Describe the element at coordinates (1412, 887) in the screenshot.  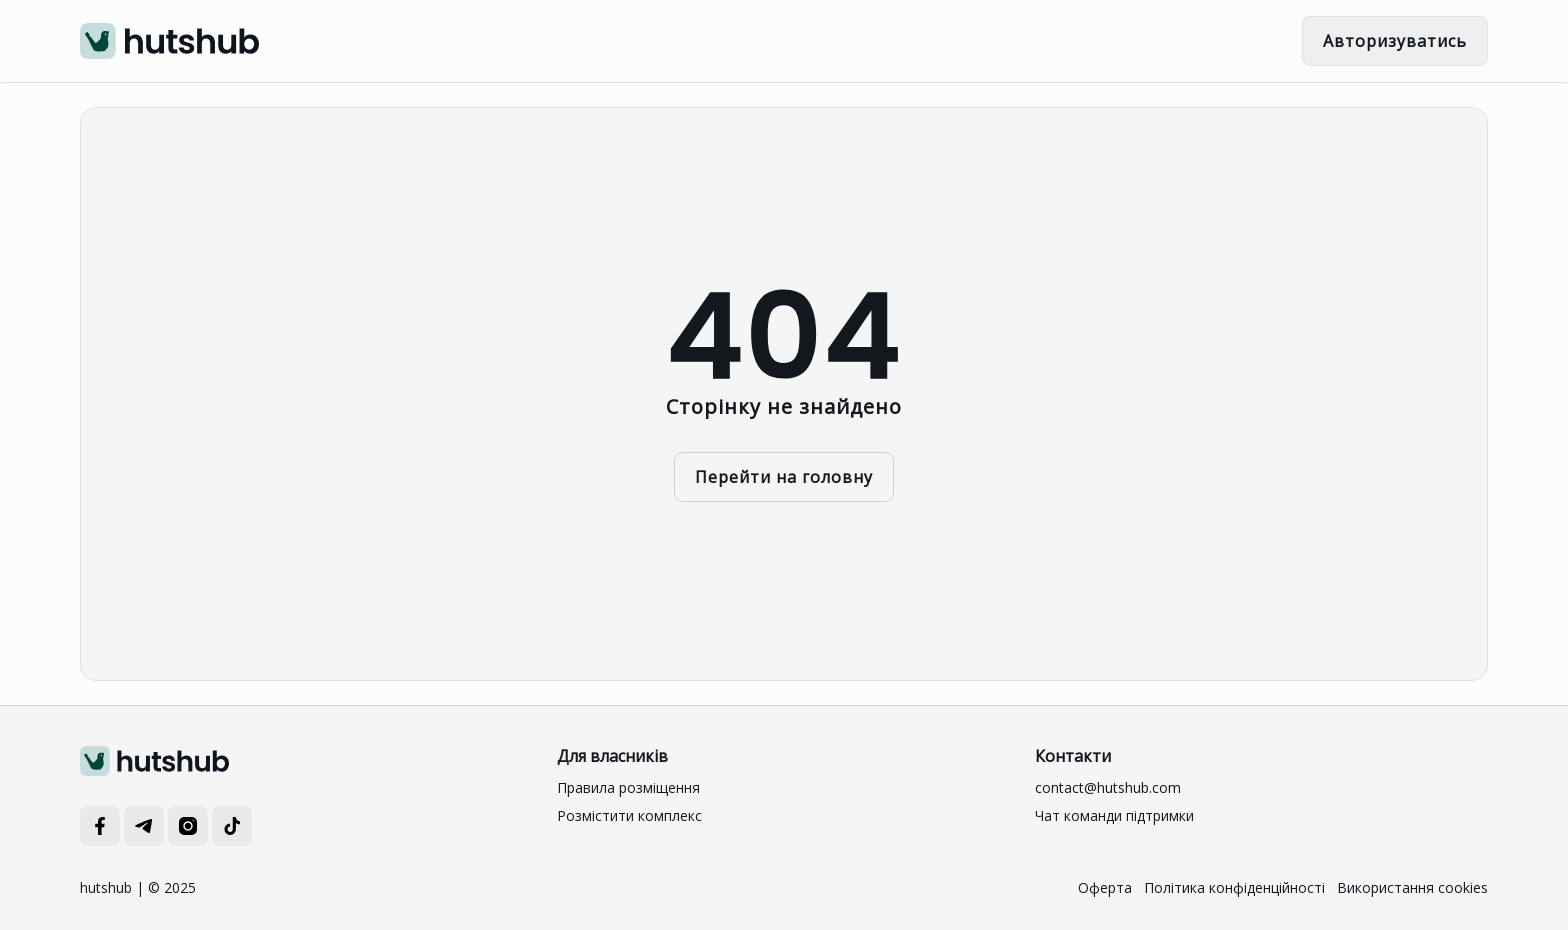
I see `Використання cookies` at that location.